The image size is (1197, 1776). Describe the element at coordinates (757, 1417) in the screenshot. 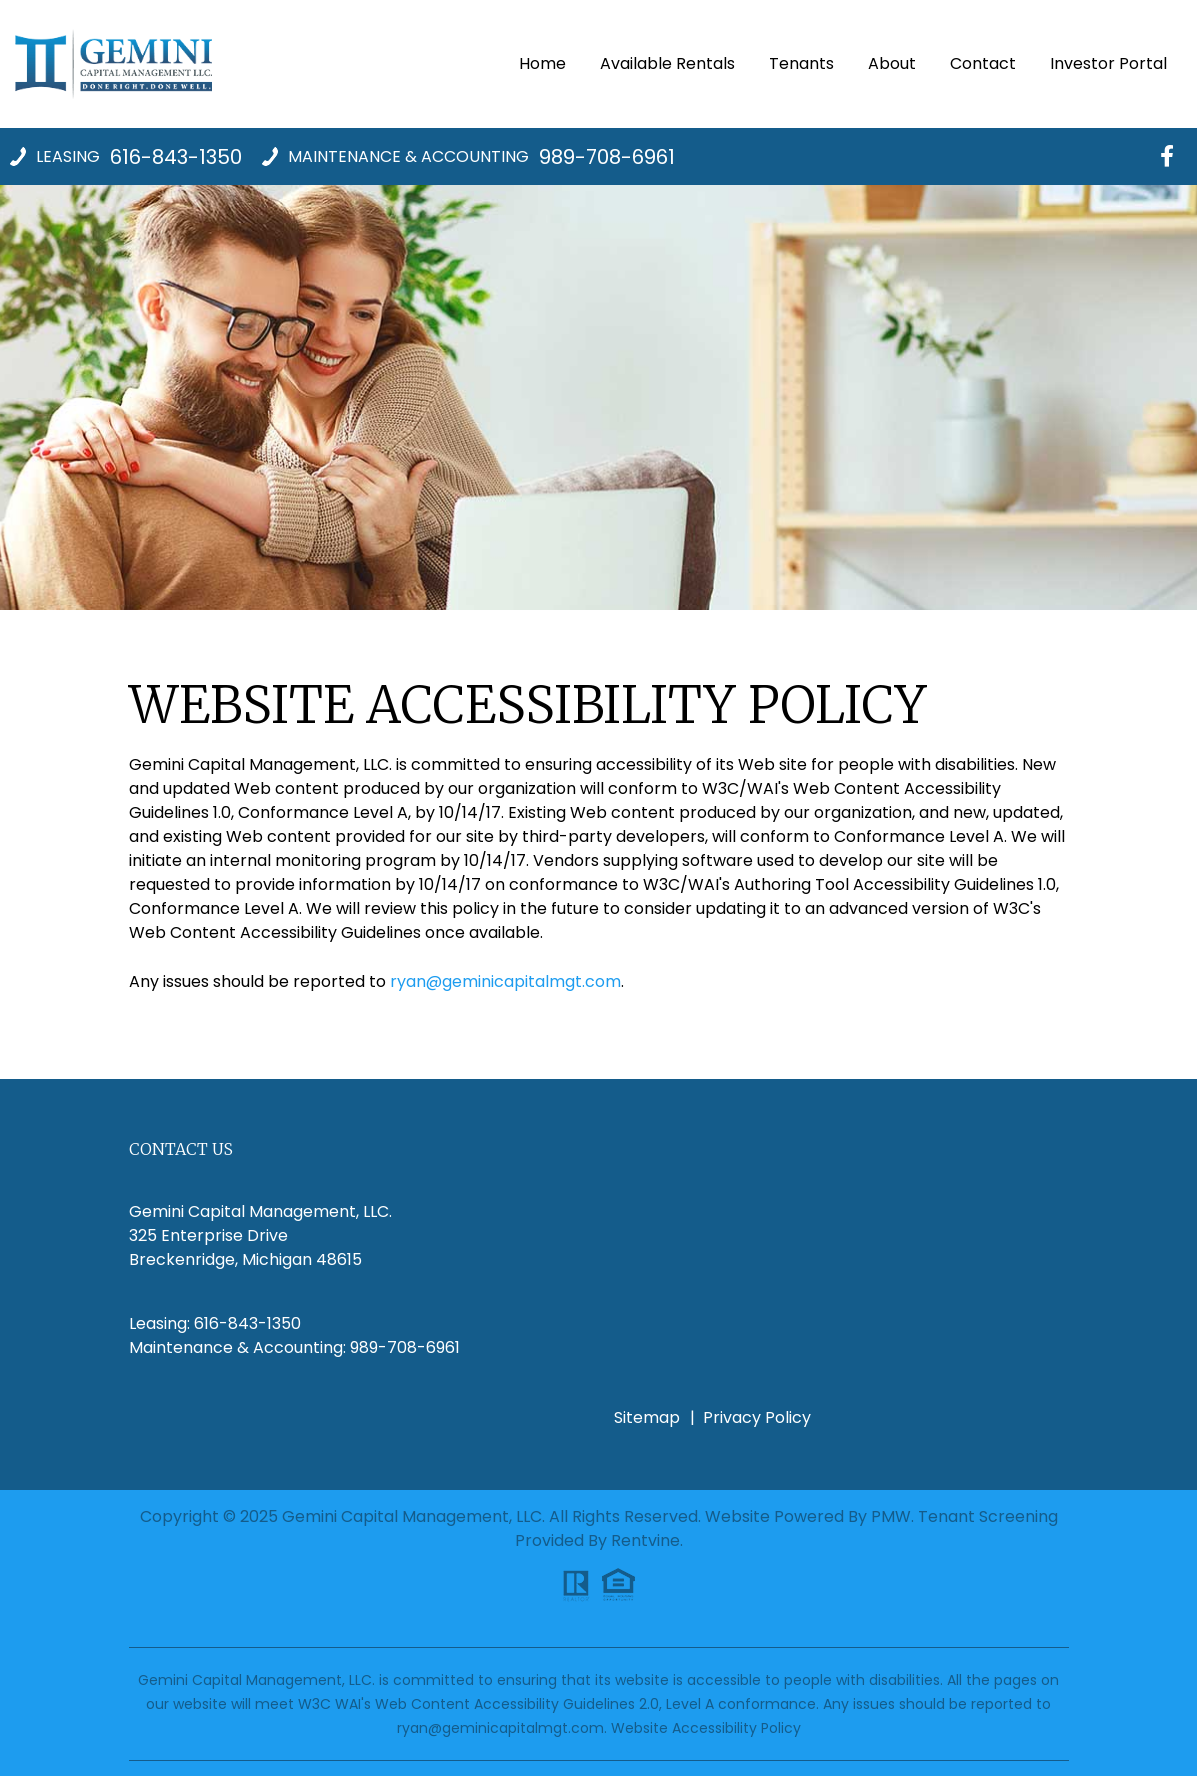

I see `Privacy Policy` at that location.